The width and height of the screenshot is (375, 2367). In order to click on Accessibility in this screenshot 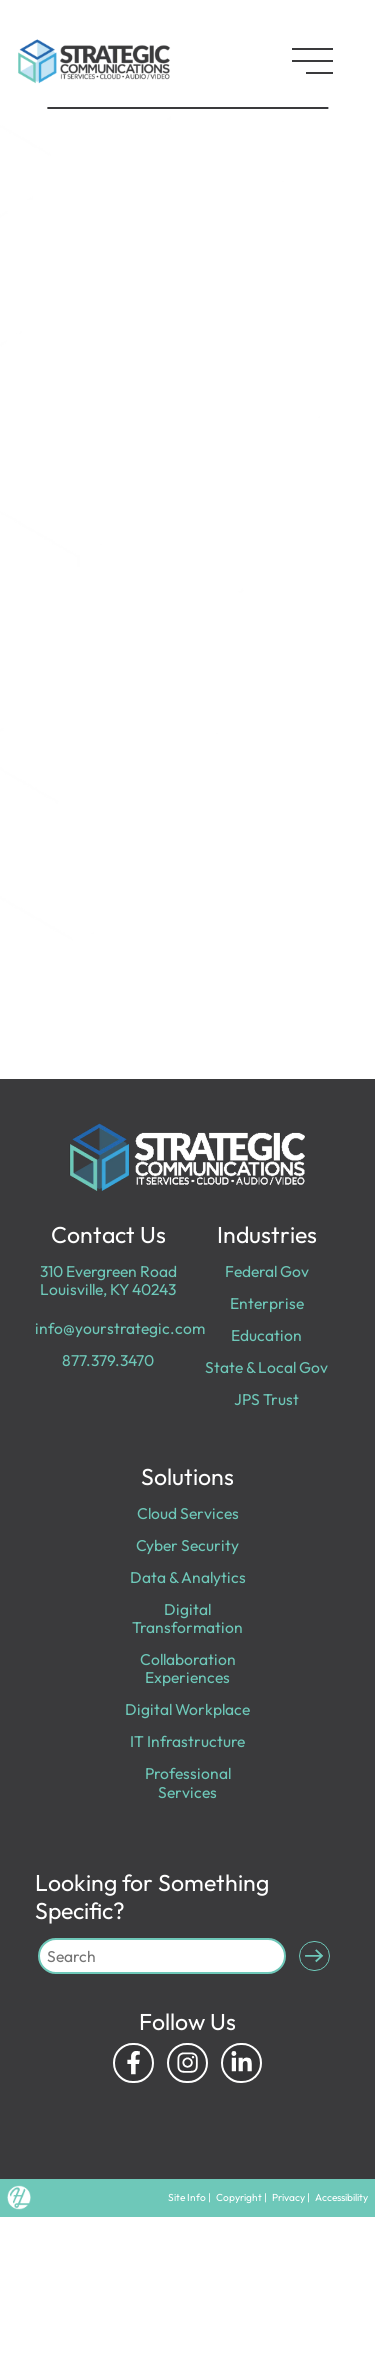, I will do `click(341, 2197)`.